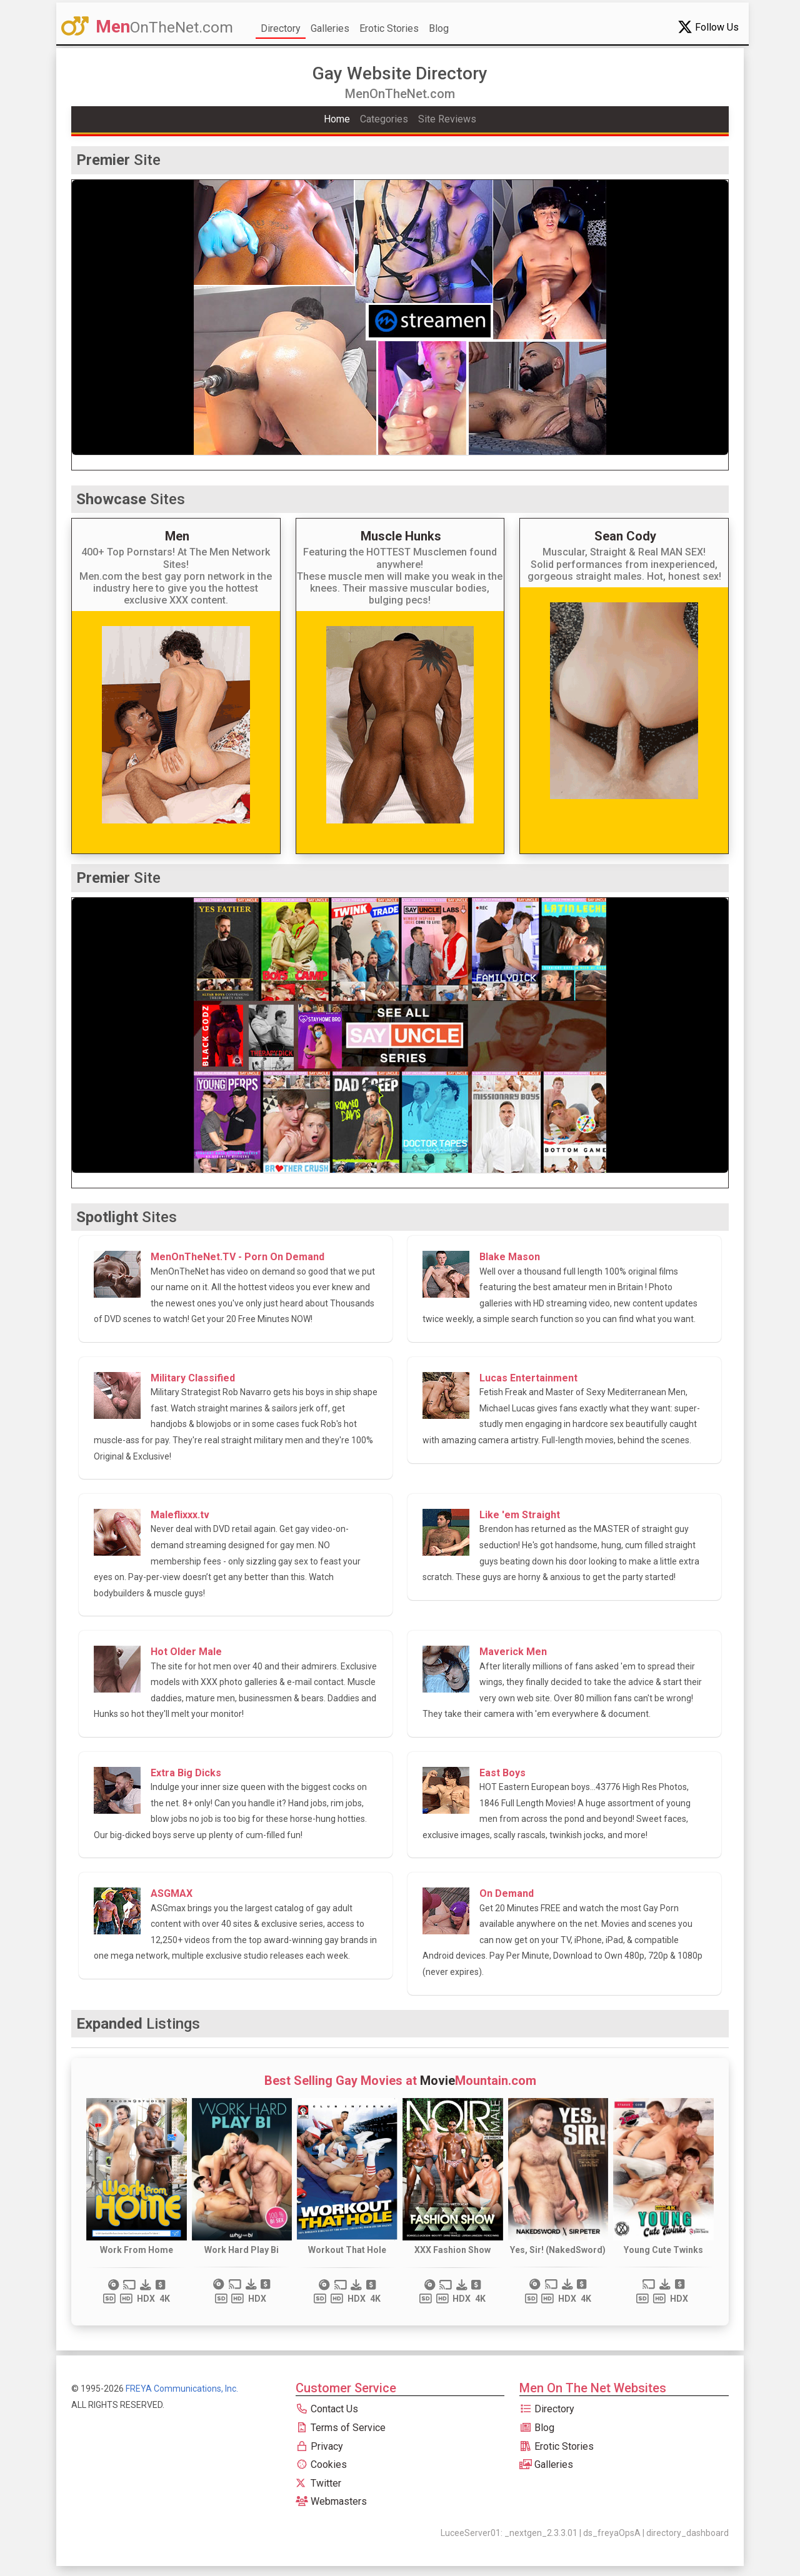 This screenshot has height=2576, width=800. Describe the element at coordinates (401, 536) in the screenshot. I see `Muscle Hunks` at that location.